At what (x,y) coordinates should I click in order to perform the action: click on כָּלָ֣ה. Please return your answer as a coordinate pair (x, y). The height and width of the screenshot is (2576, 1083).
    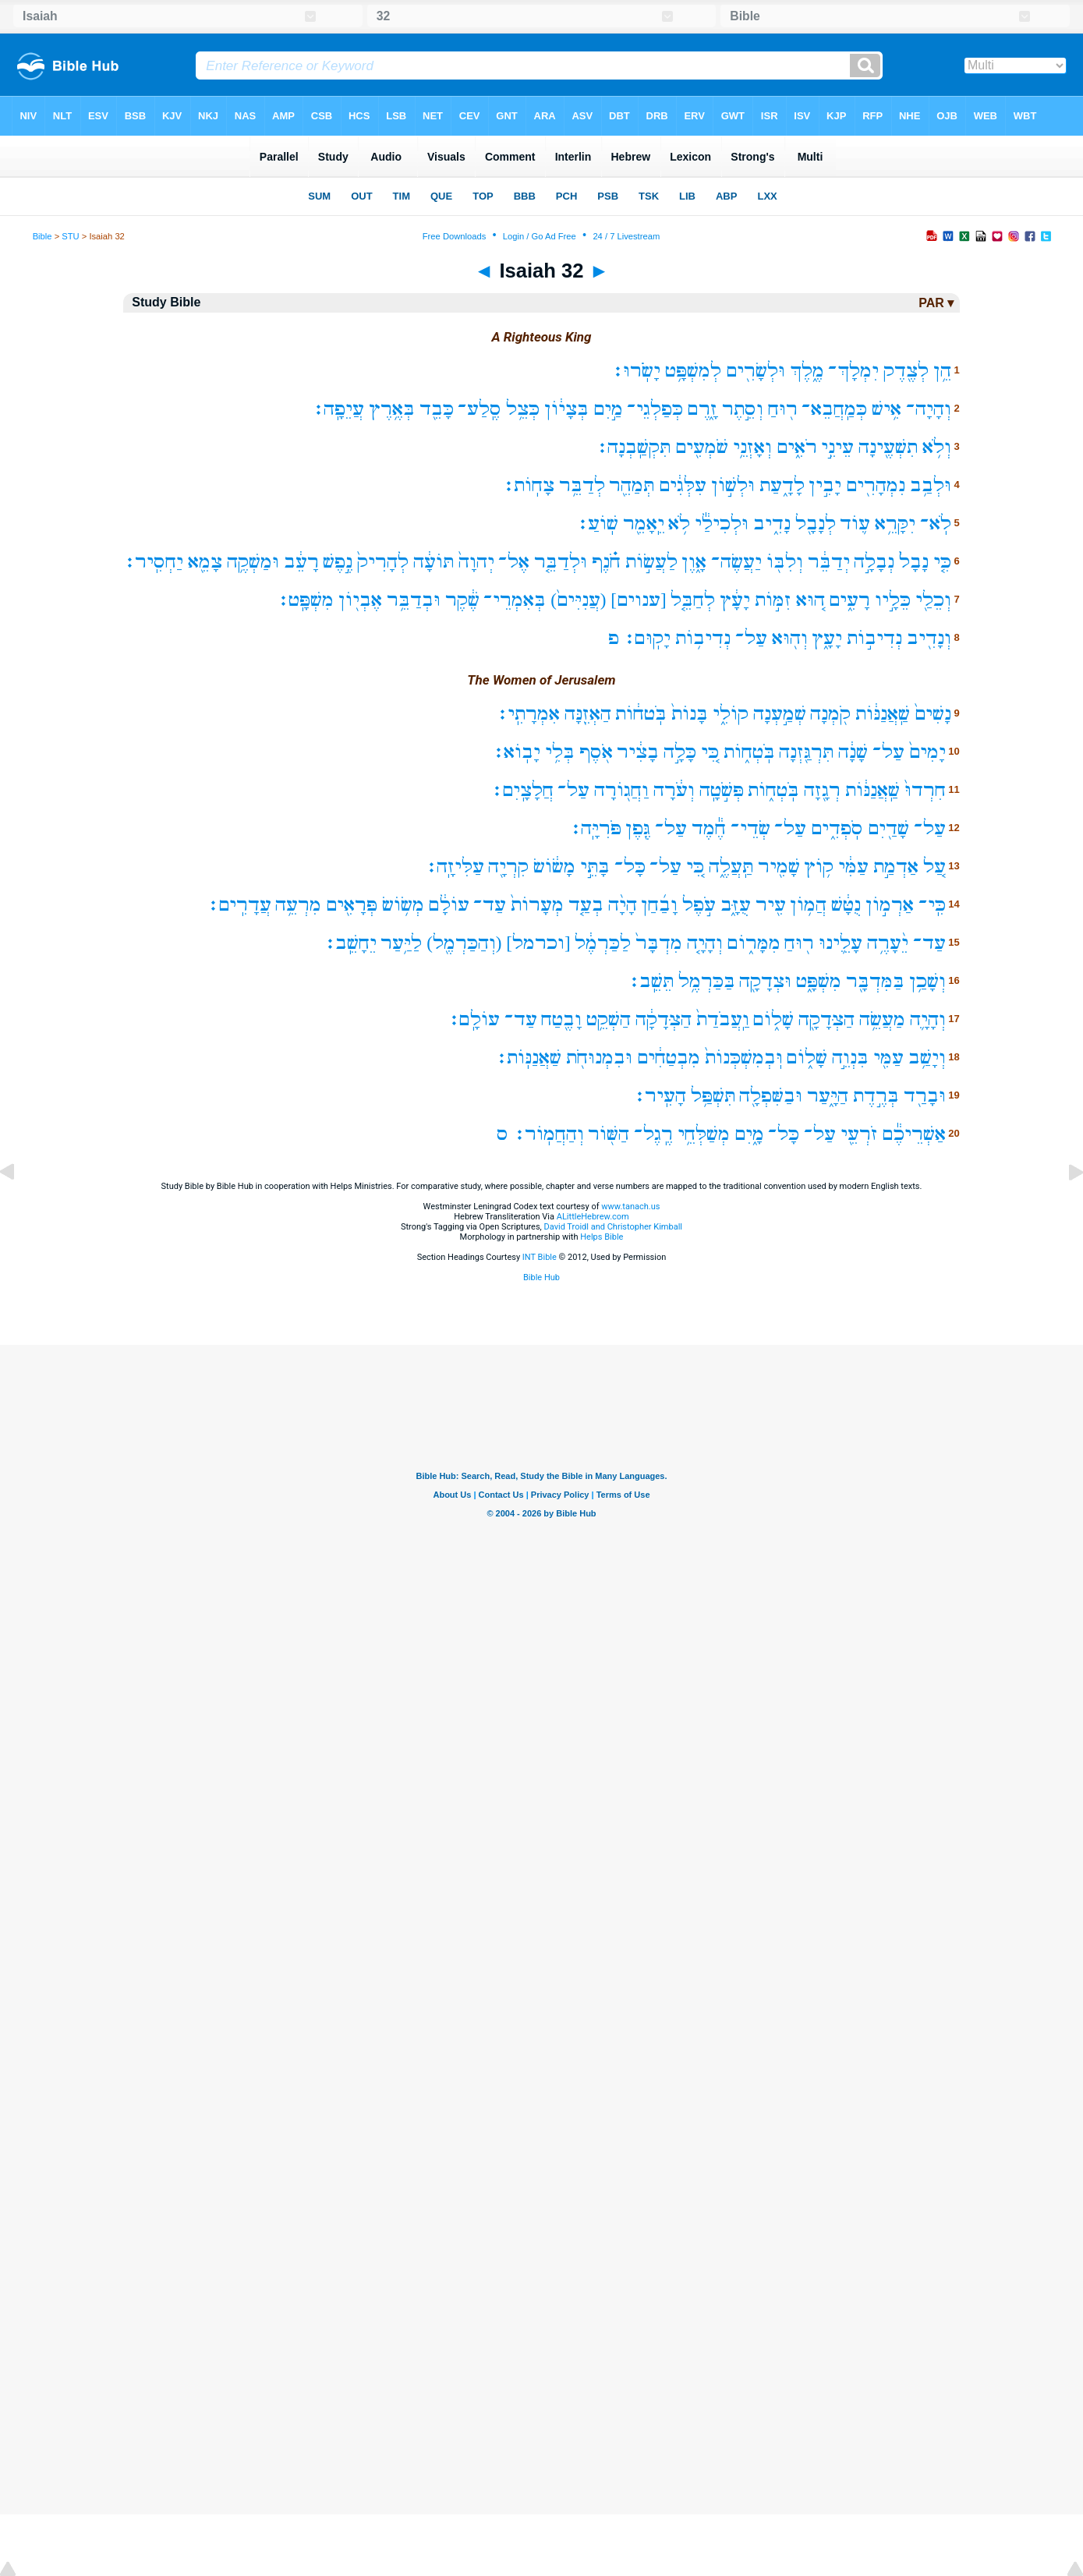
    Looking at the image, I should click on (680, 752).